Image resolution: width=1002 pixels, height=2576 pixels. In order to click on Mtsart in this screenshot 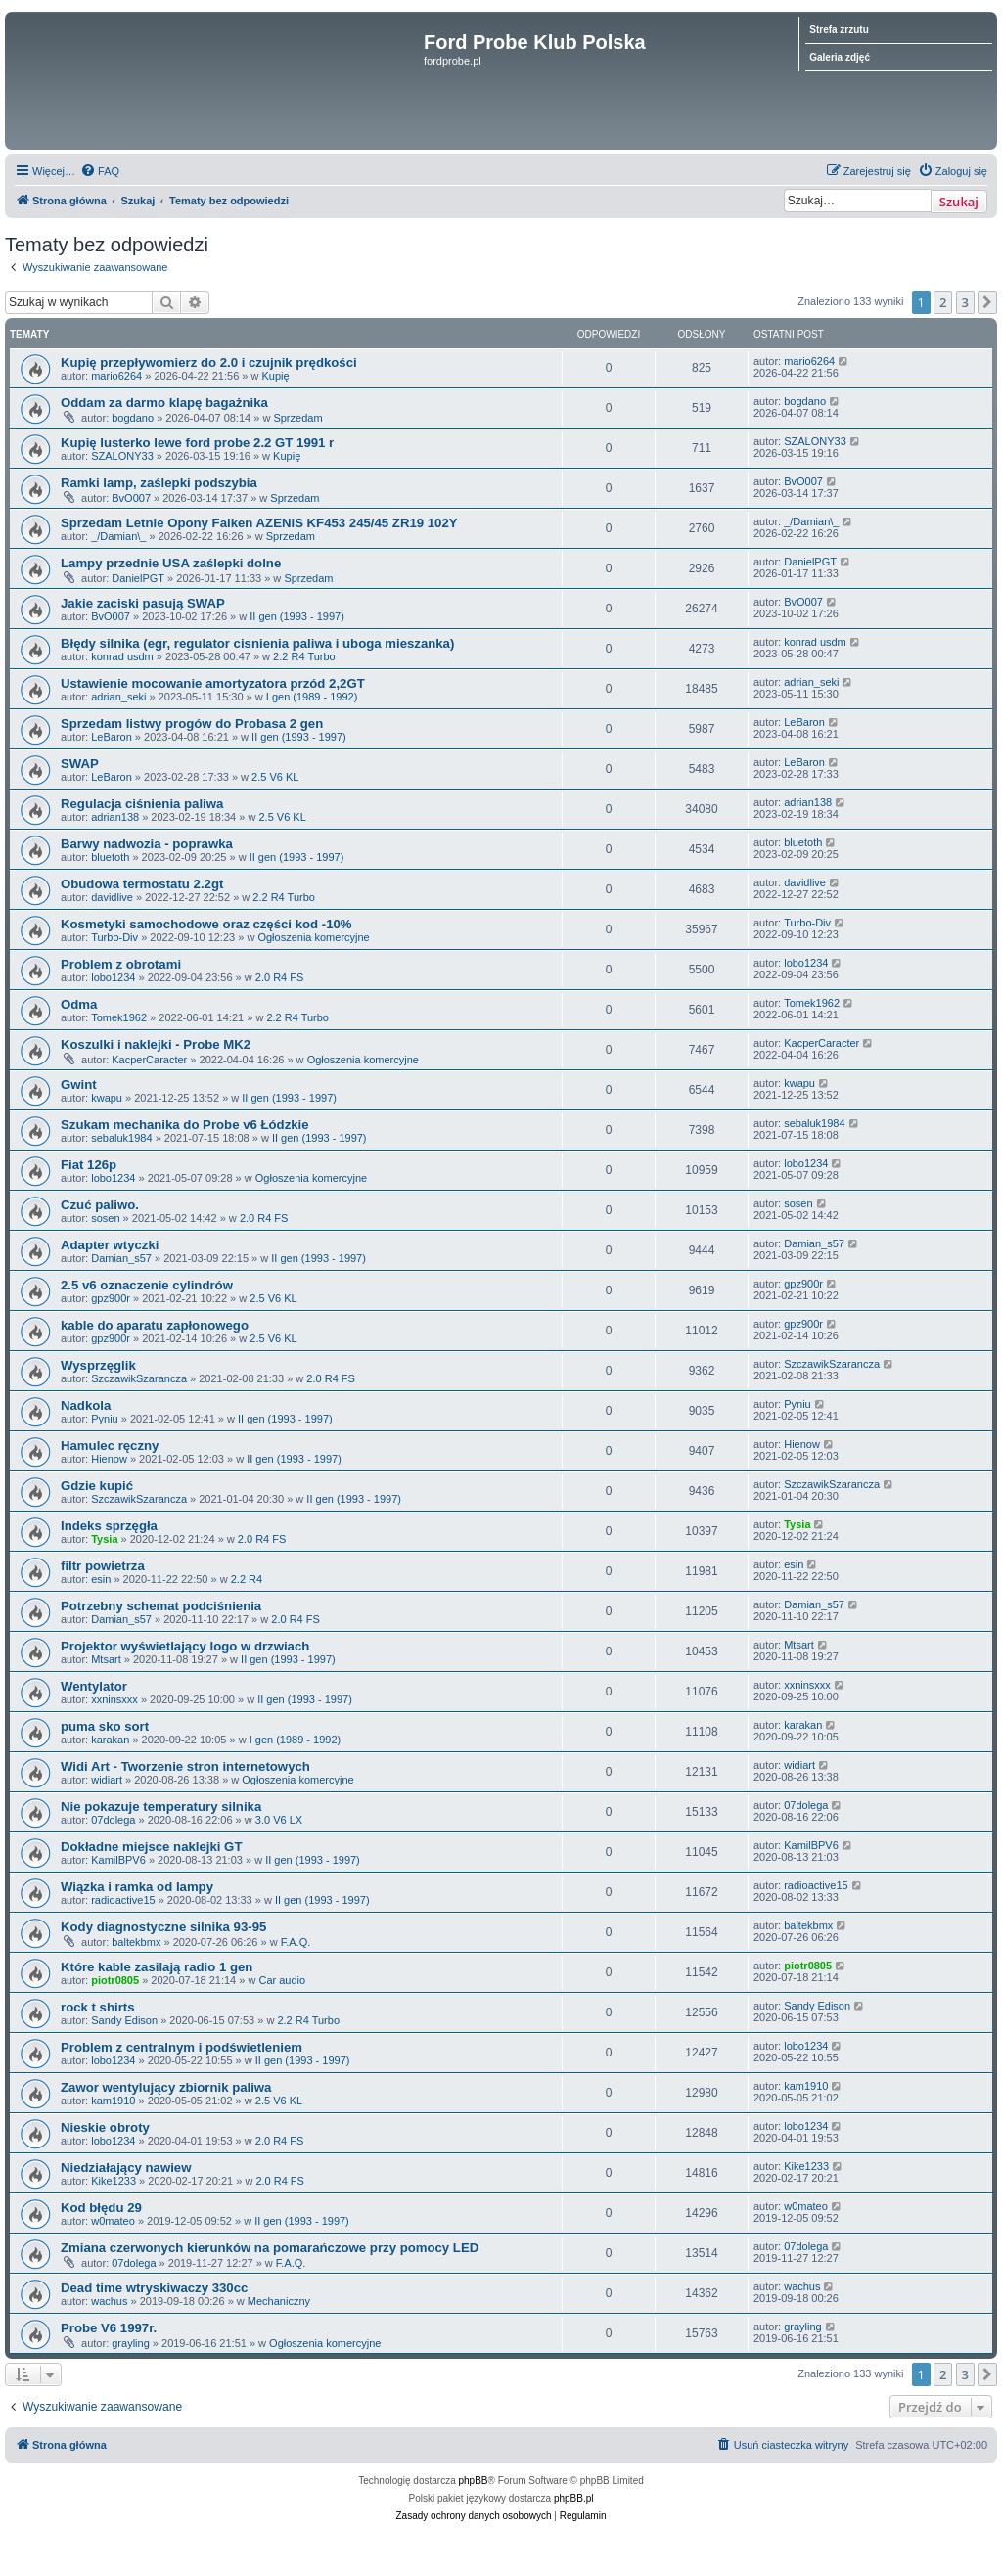, I will do `click(106, 1659)`.